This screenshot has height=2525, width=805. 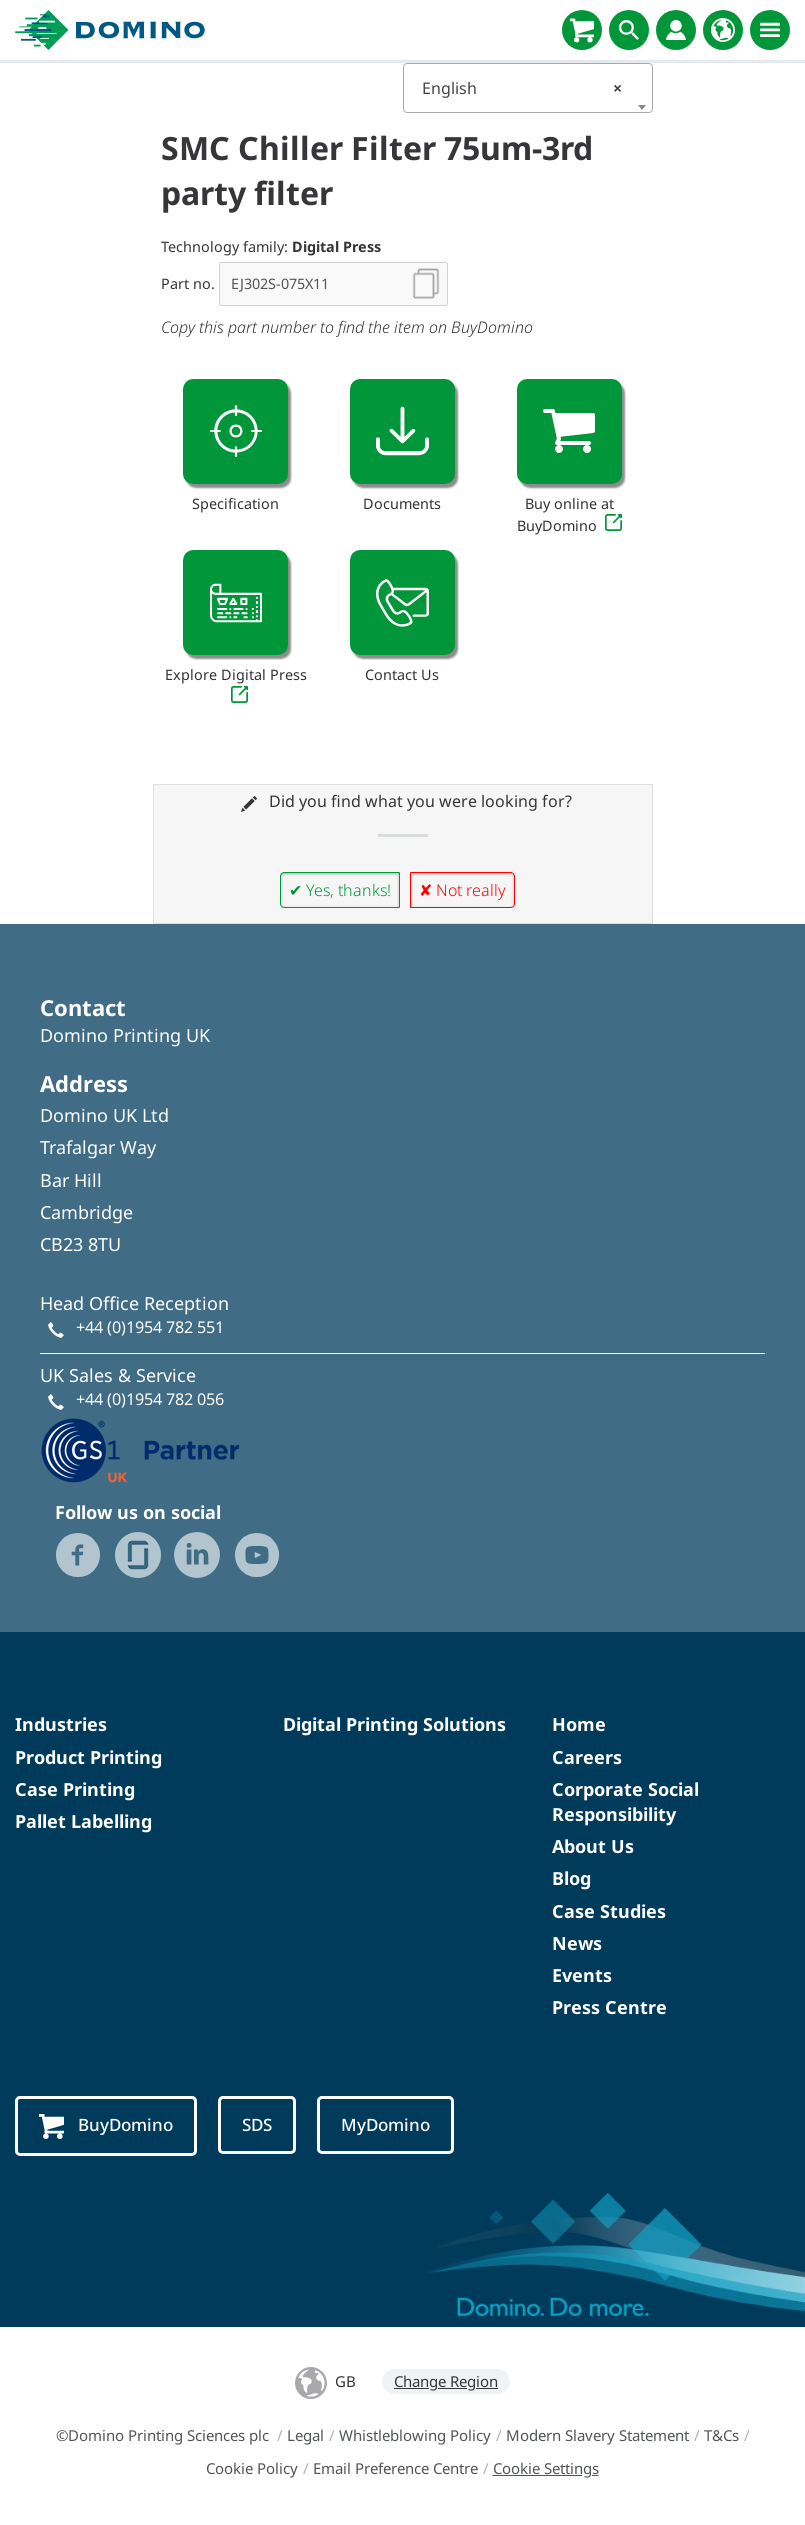 What do you see at coordinates (546, 2468) in the screenshot?
I see `Cookie Settings` at bounding box center [546, 2468].